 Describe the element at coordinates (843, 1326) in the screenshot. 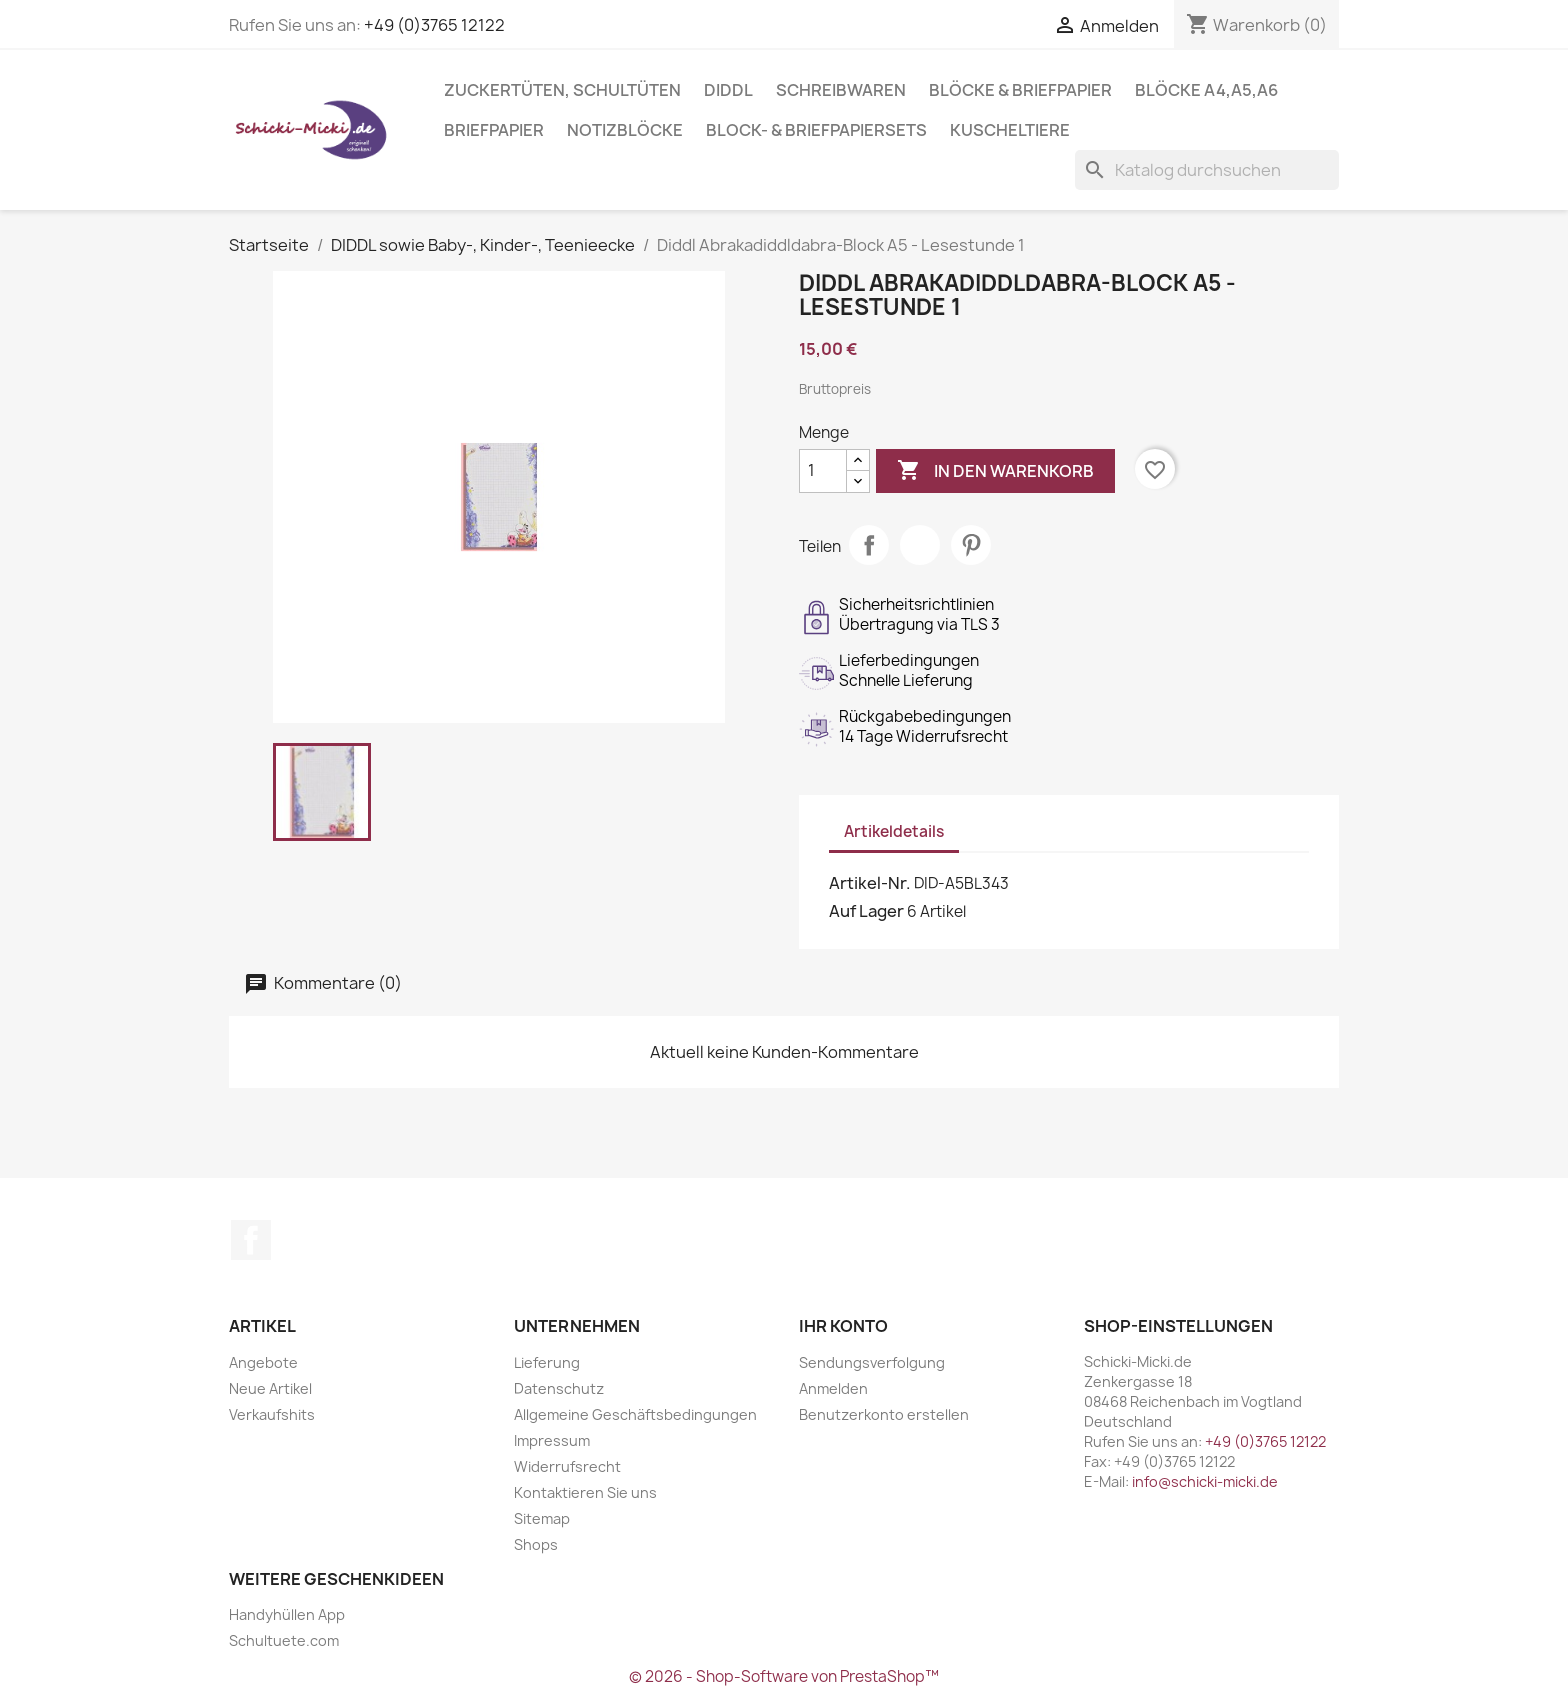

I see `Ihr Konto` at that location.